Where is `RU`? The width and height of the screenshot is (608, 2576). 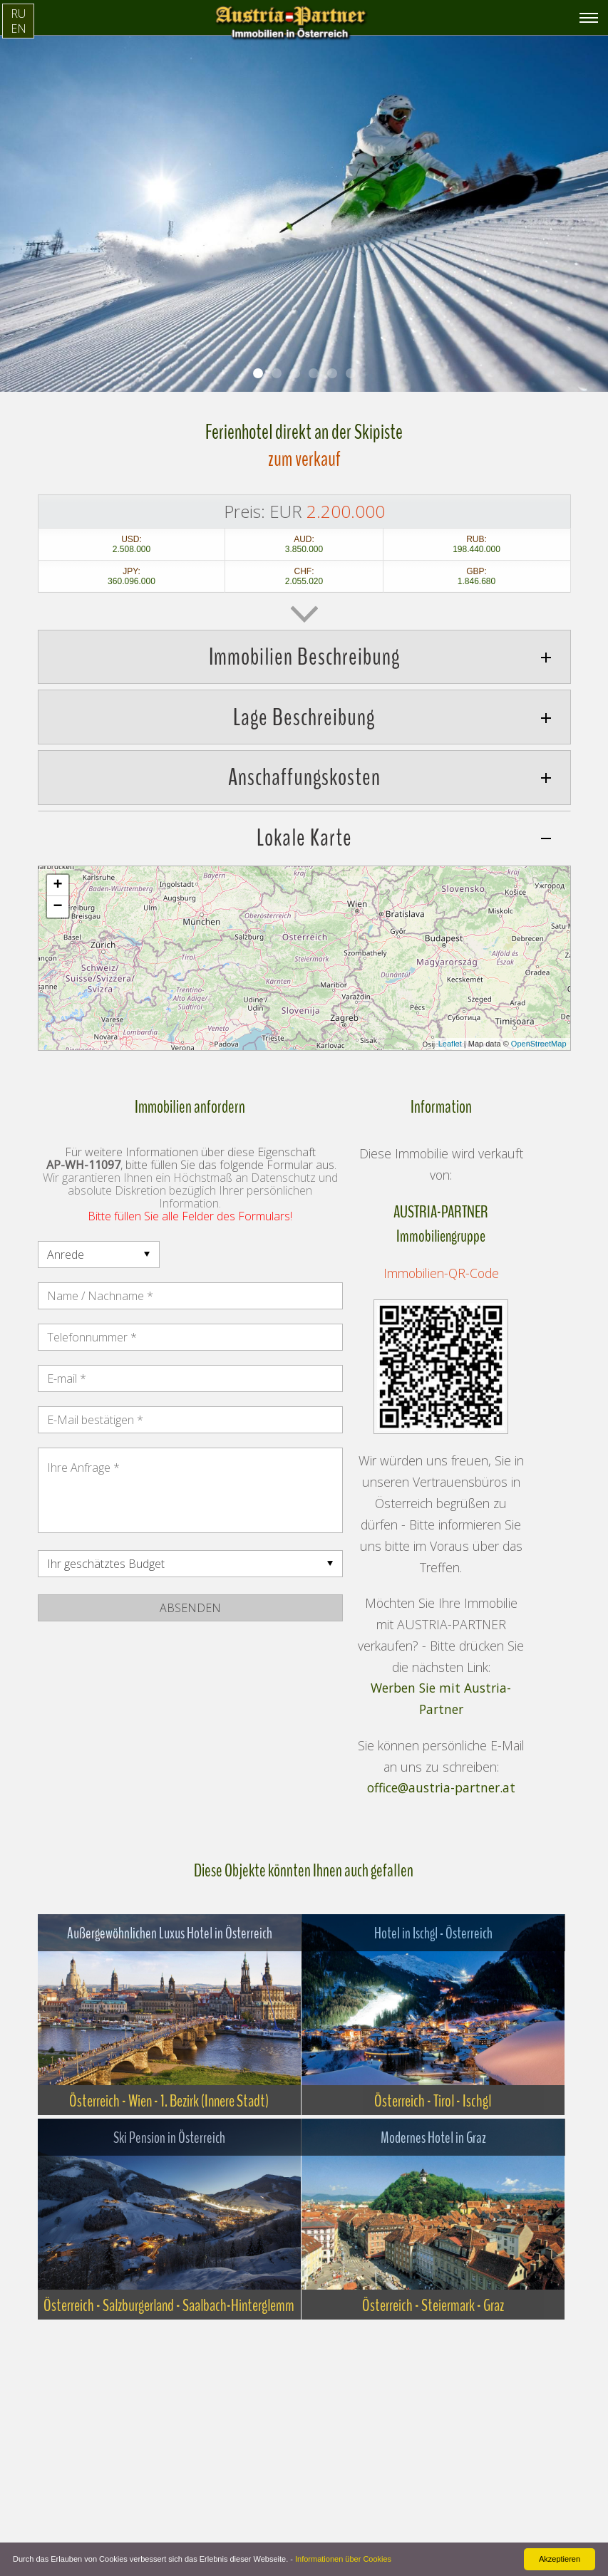
RU is located at coordinates (18, 13).